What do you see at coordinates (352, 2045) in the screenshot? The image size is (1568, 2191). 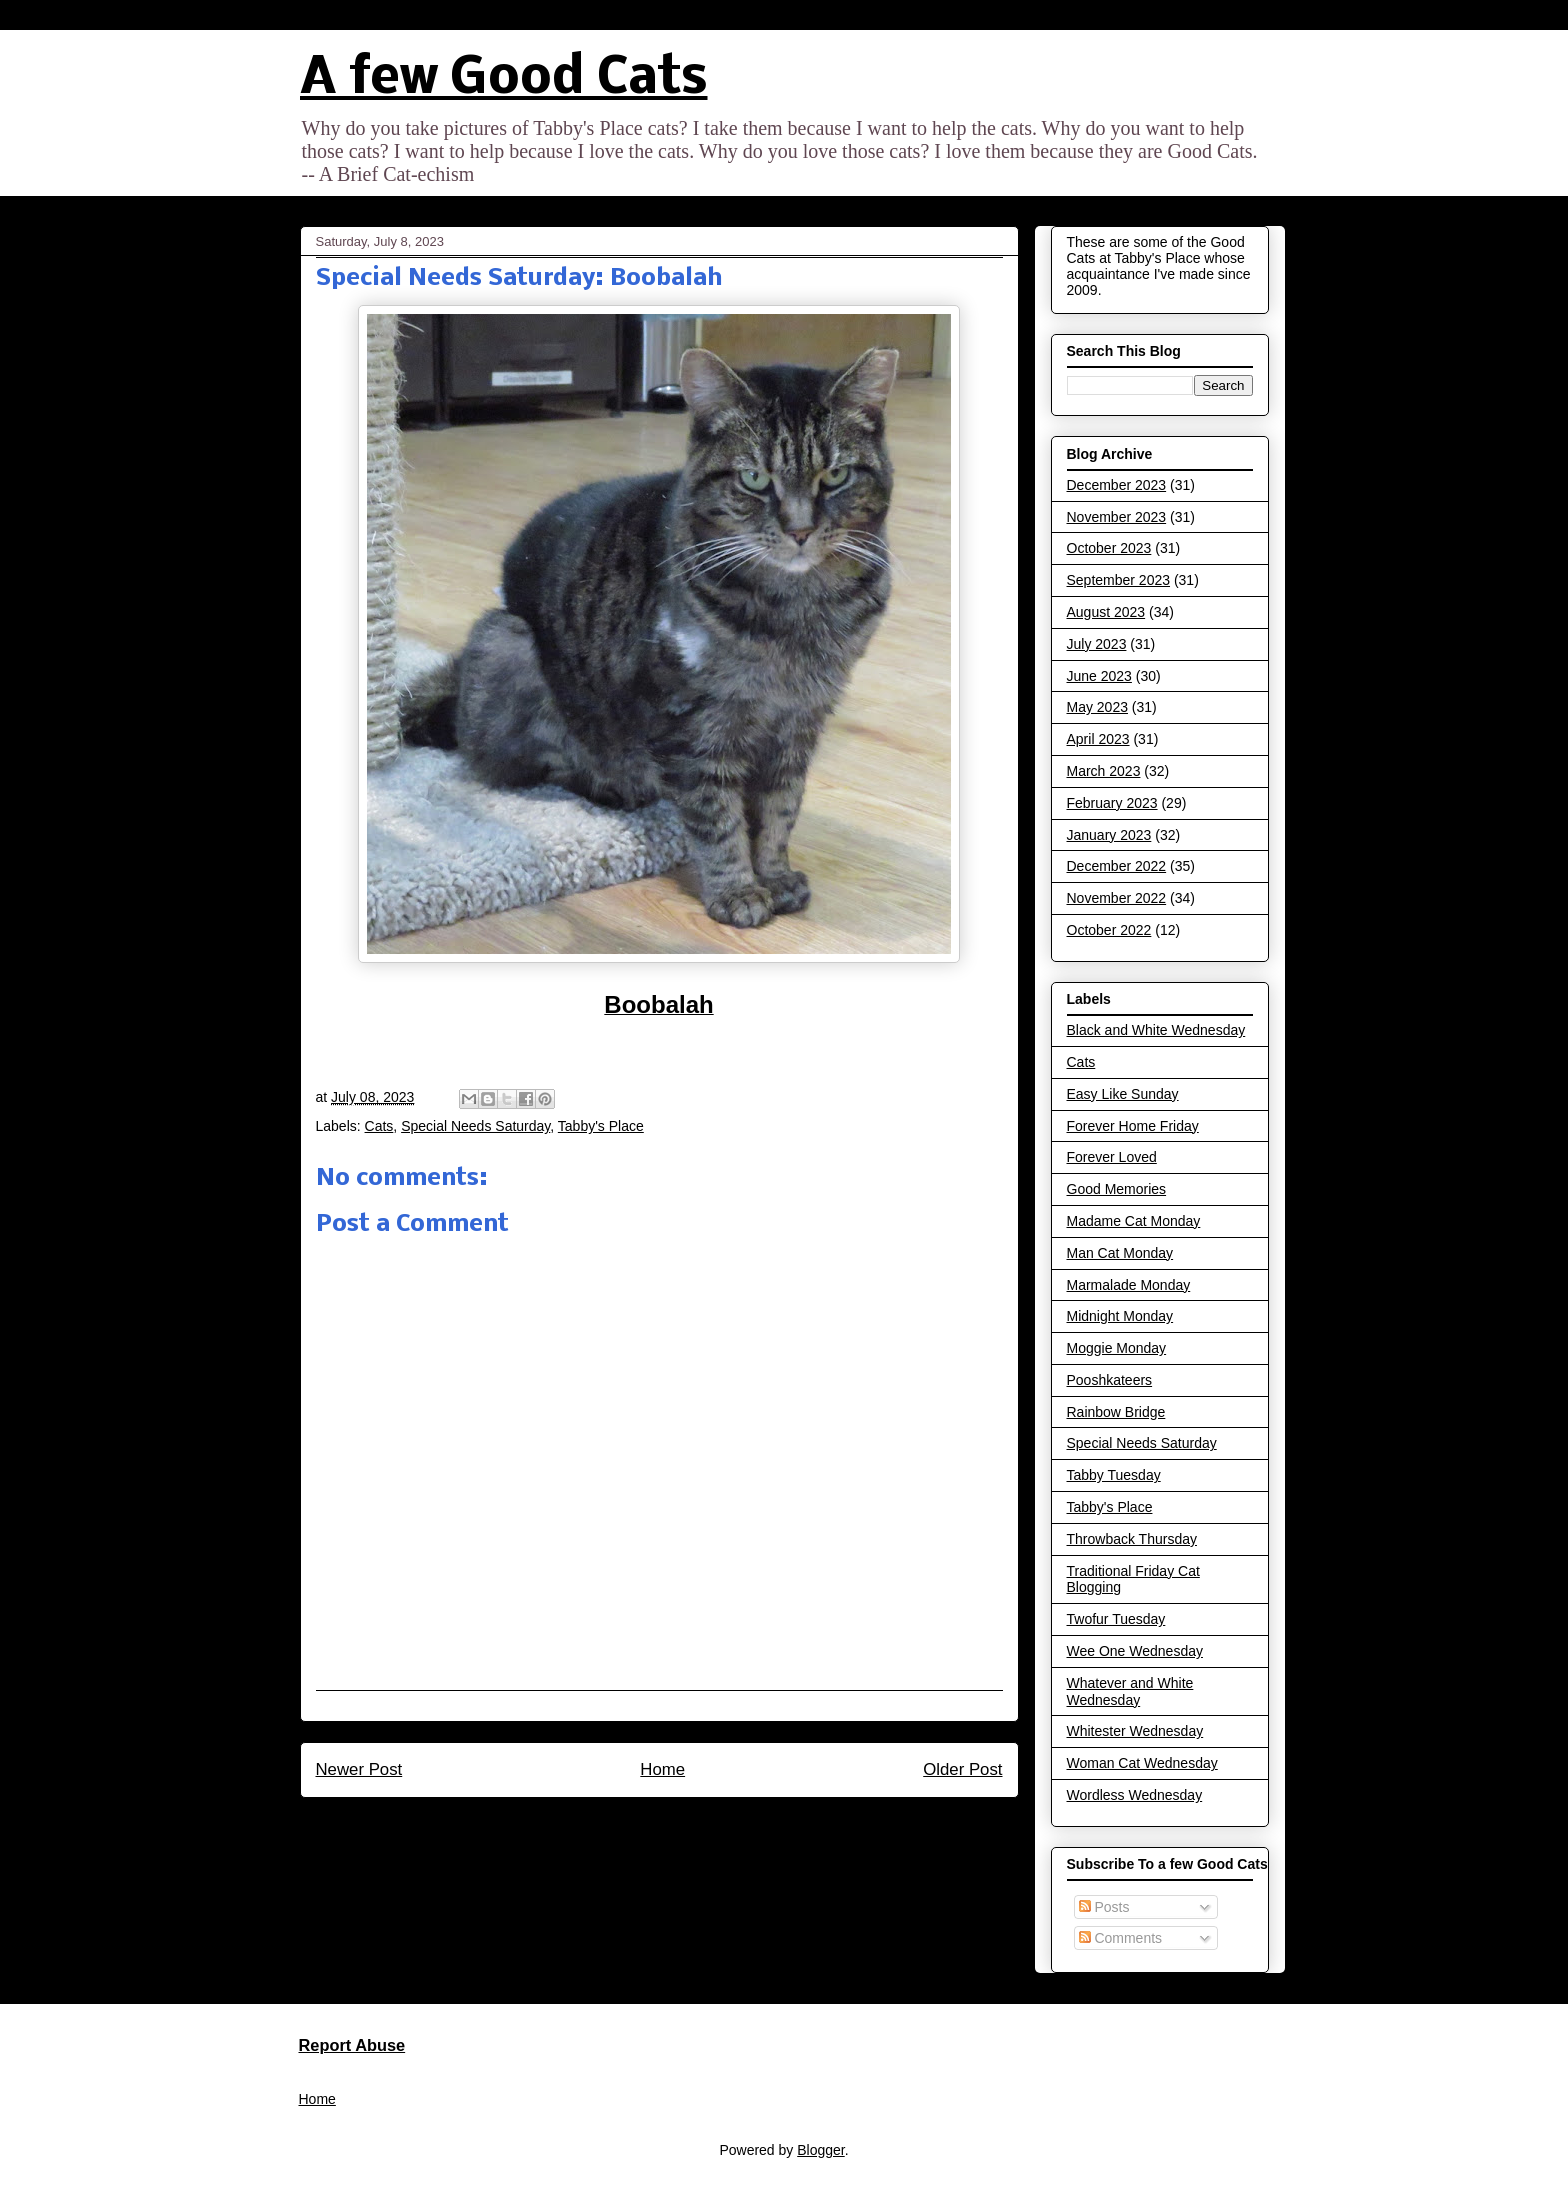 I see `Report Abuse` at bounding box center [352, 2045].